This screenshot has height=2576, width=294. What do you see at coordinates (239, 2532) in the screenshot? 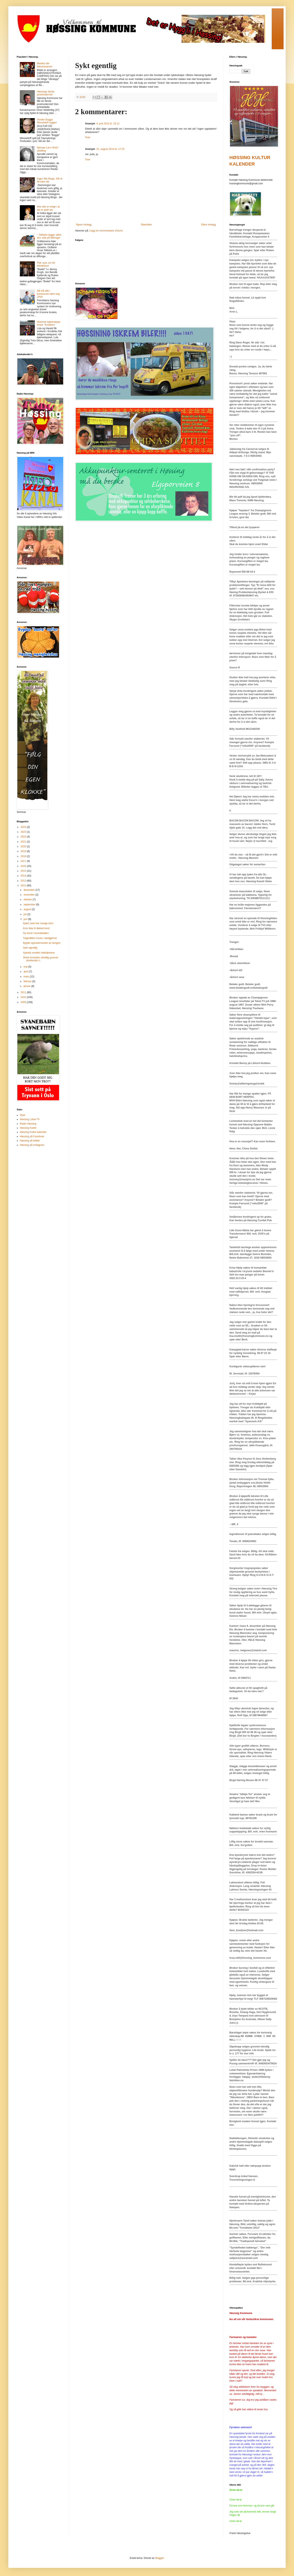
I see `Frank Høssingstua` at bounding box center [239, 2532].